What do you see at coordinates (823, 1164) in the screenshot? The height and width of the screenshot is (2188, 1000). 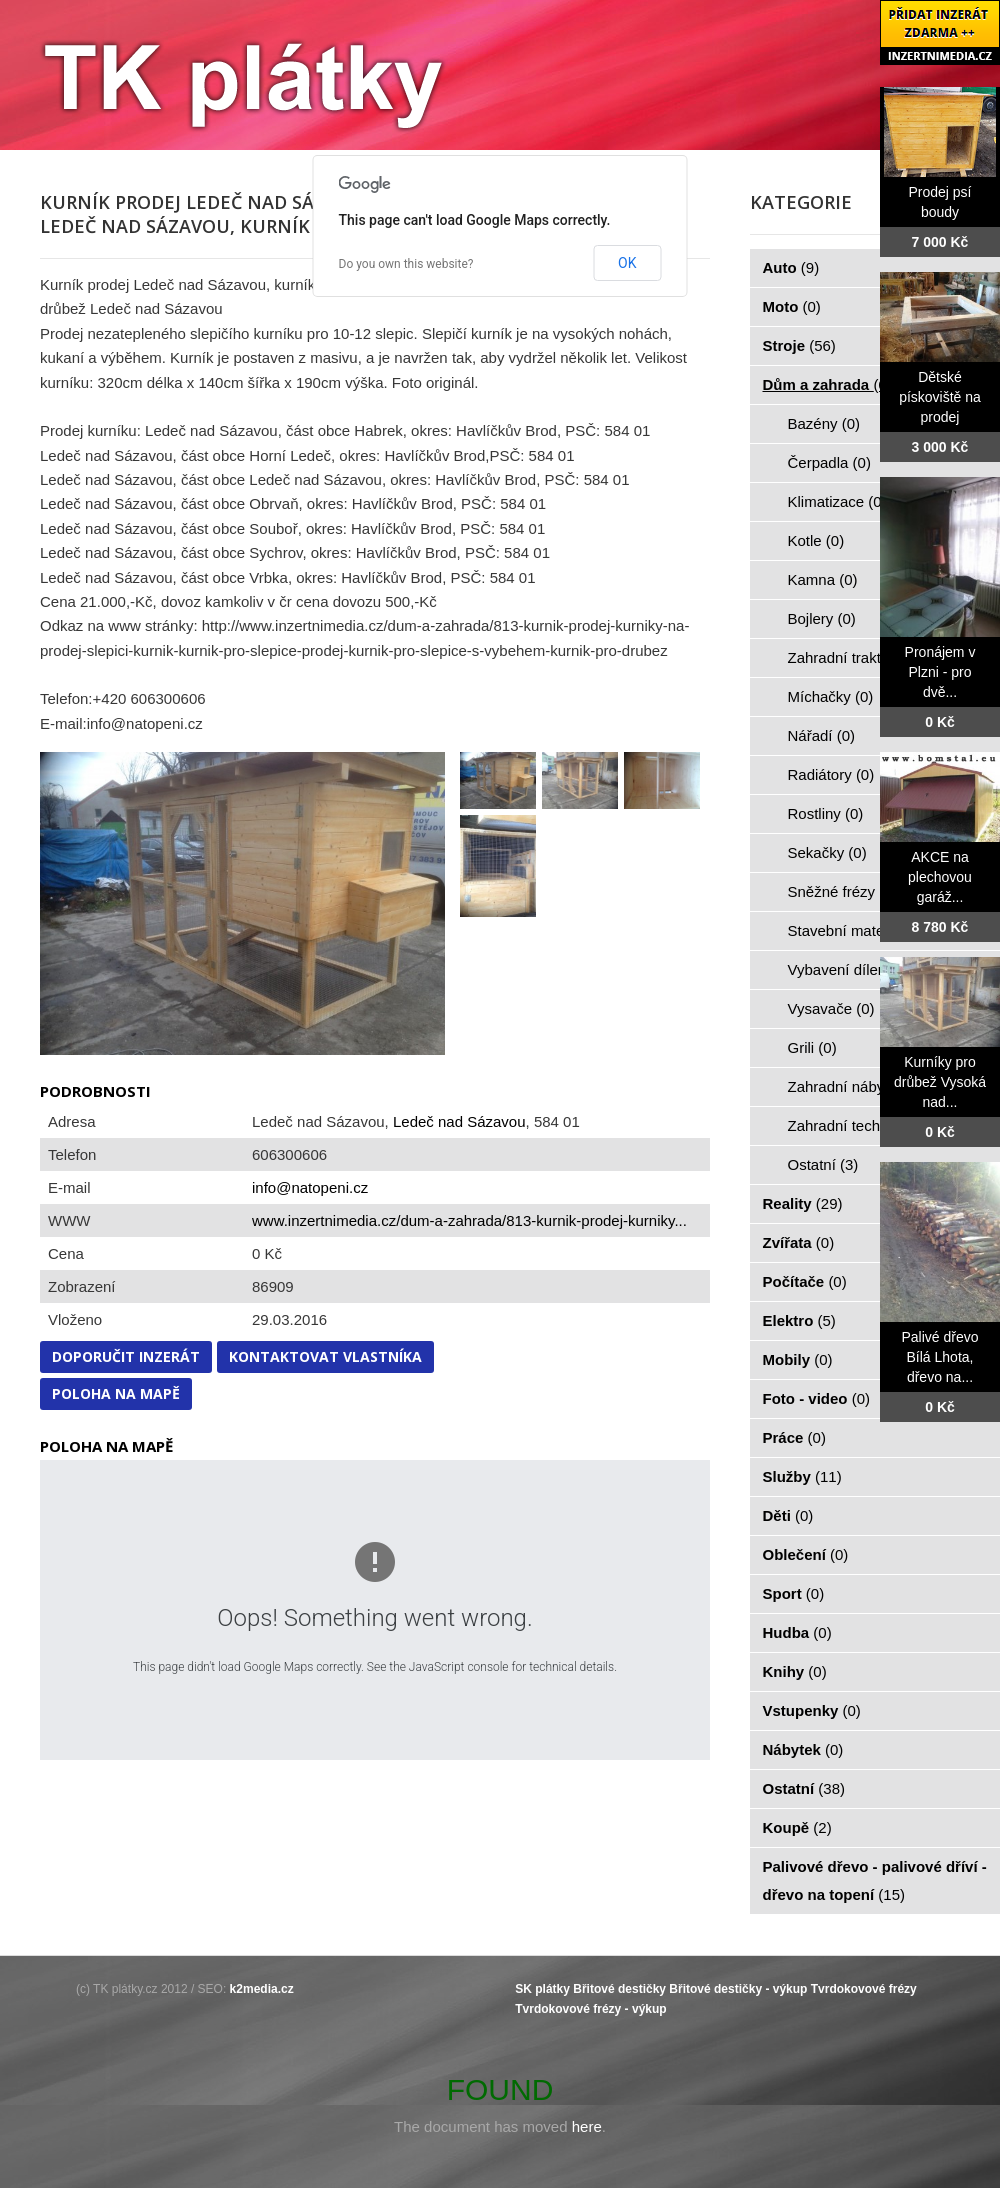 I see `Ostatní` at bounding box center [823, 1164].